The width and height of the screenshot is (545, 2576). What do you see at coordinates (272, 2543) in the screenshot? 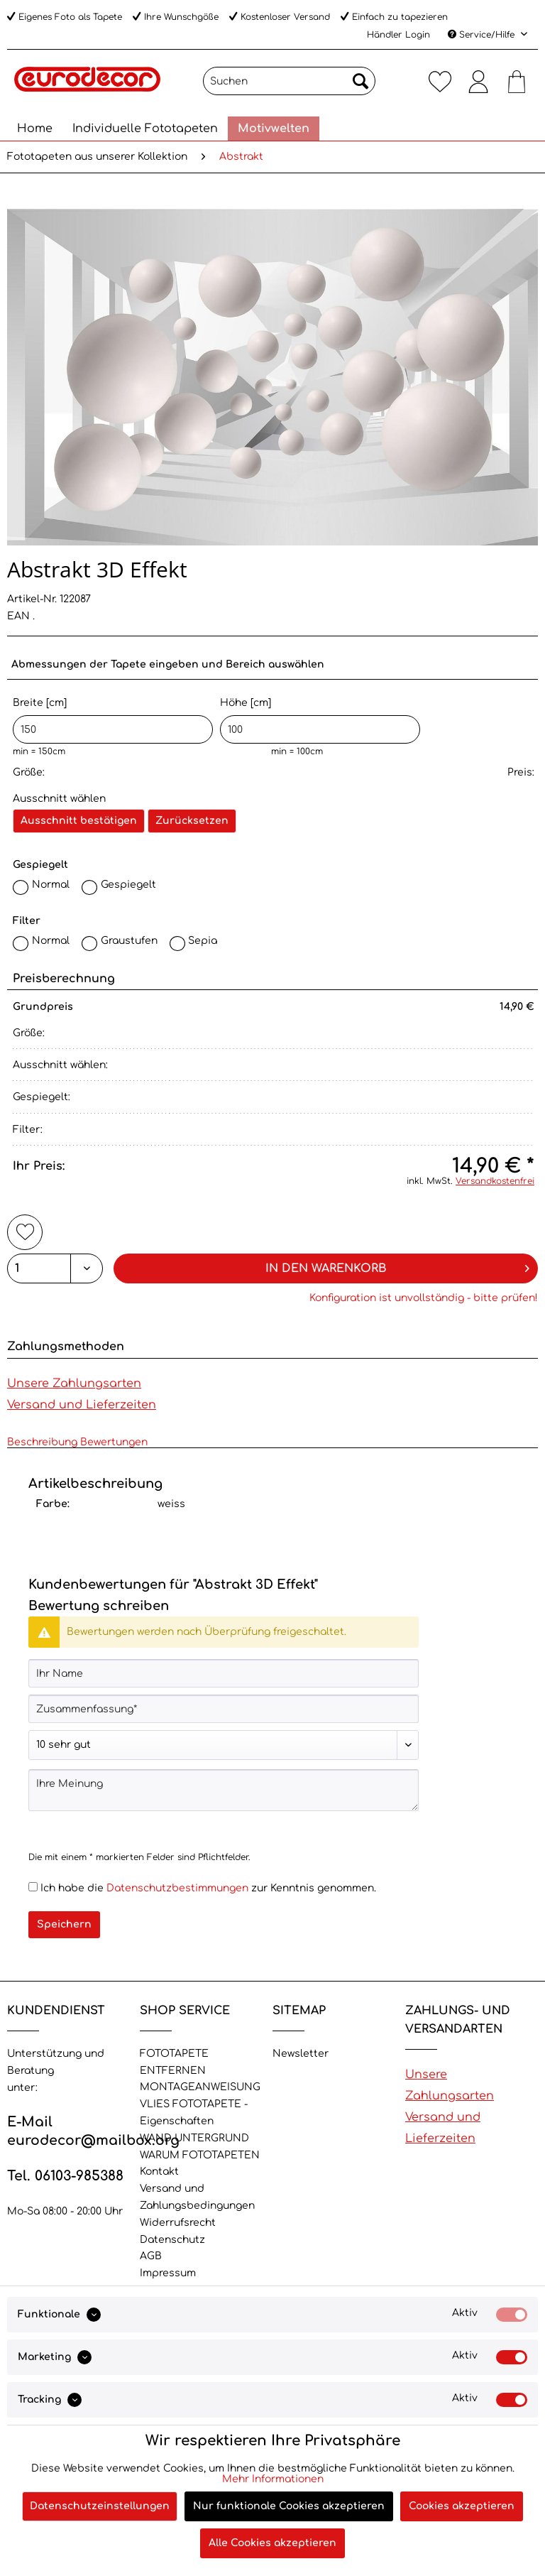
I see `Alle Cookies akzeptieren` at bounding box center [272, 2543].